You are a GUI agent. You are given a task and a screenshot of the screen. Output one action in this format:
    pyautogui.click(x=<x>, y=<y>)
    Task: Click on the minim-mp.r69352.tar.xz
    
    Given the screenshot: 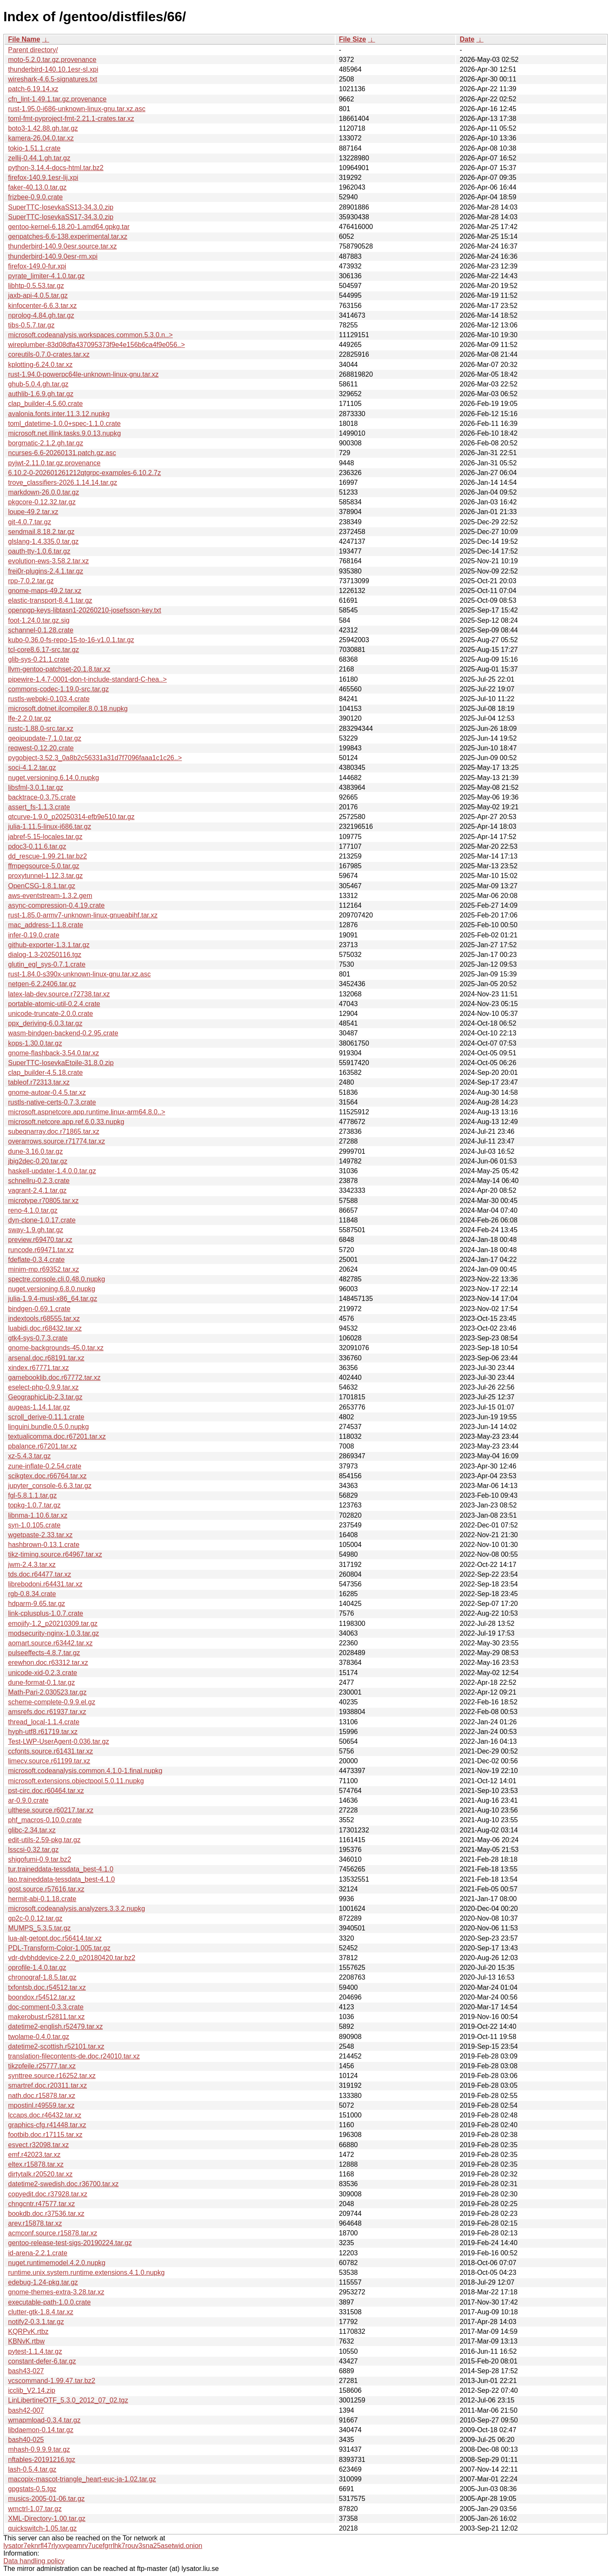 What is the action you would take?
    pyautogui.click(x=43, y=1269)
    